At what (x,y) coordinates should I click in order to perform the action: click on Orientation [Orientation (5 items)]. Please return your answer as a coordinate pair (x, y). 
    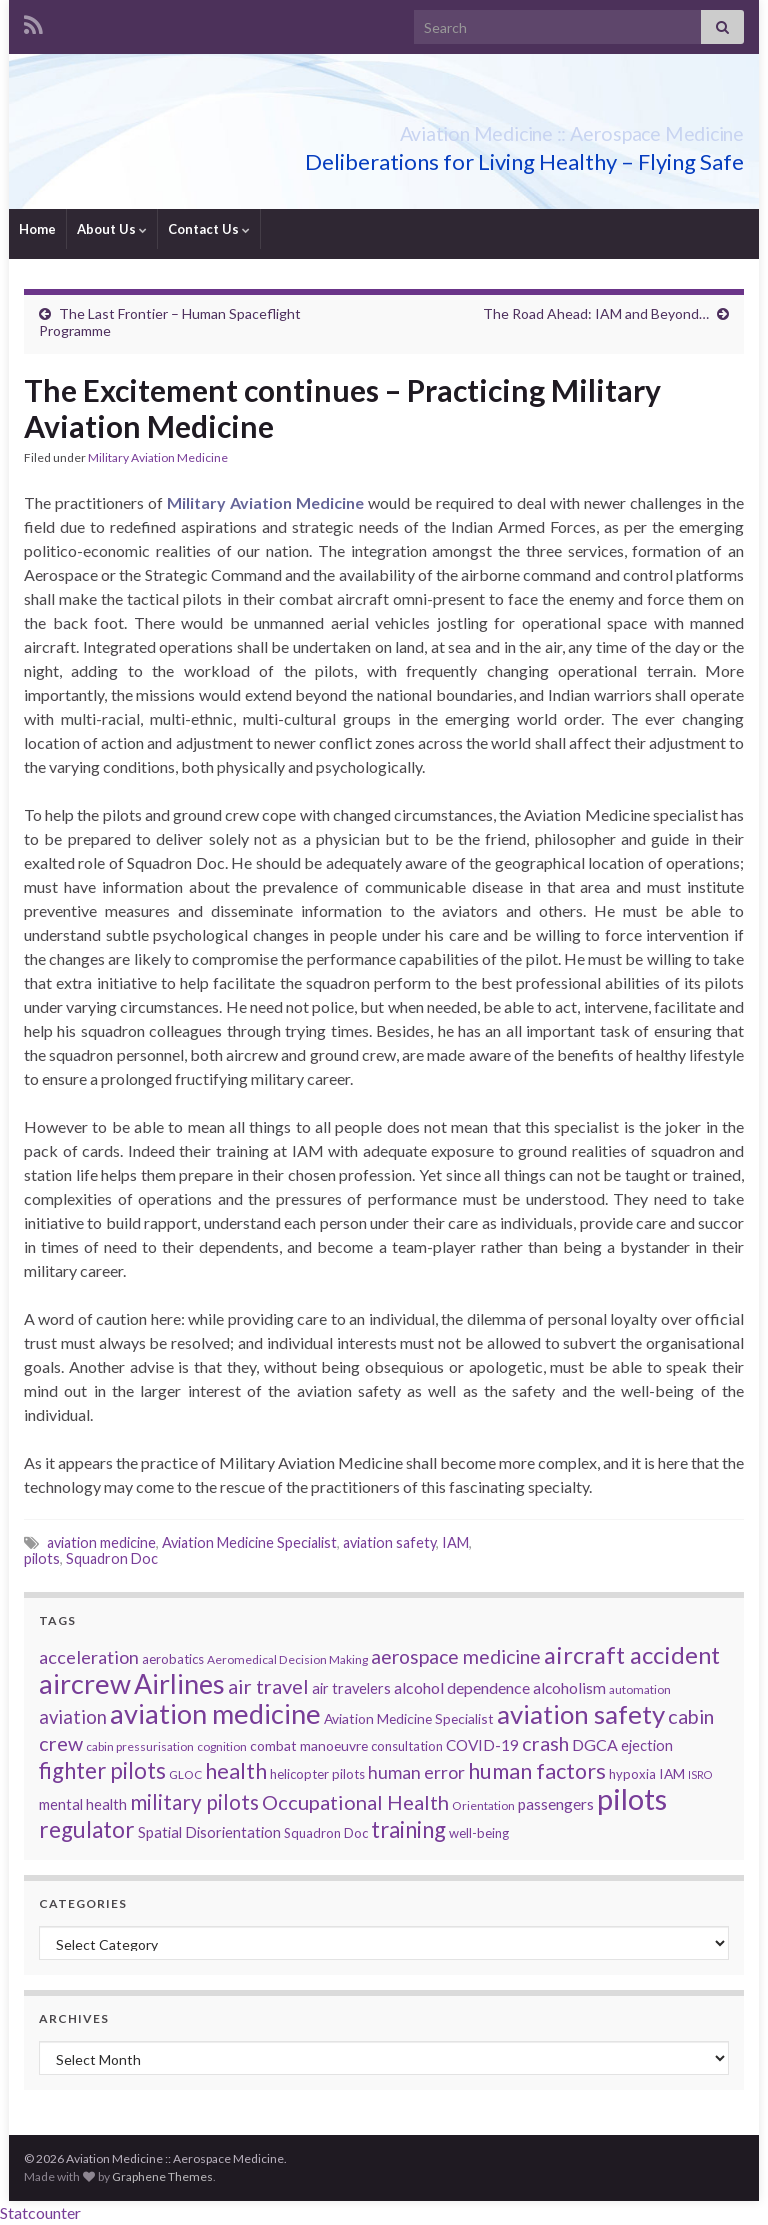
    Looking at the image, I should click on (483, 1805).